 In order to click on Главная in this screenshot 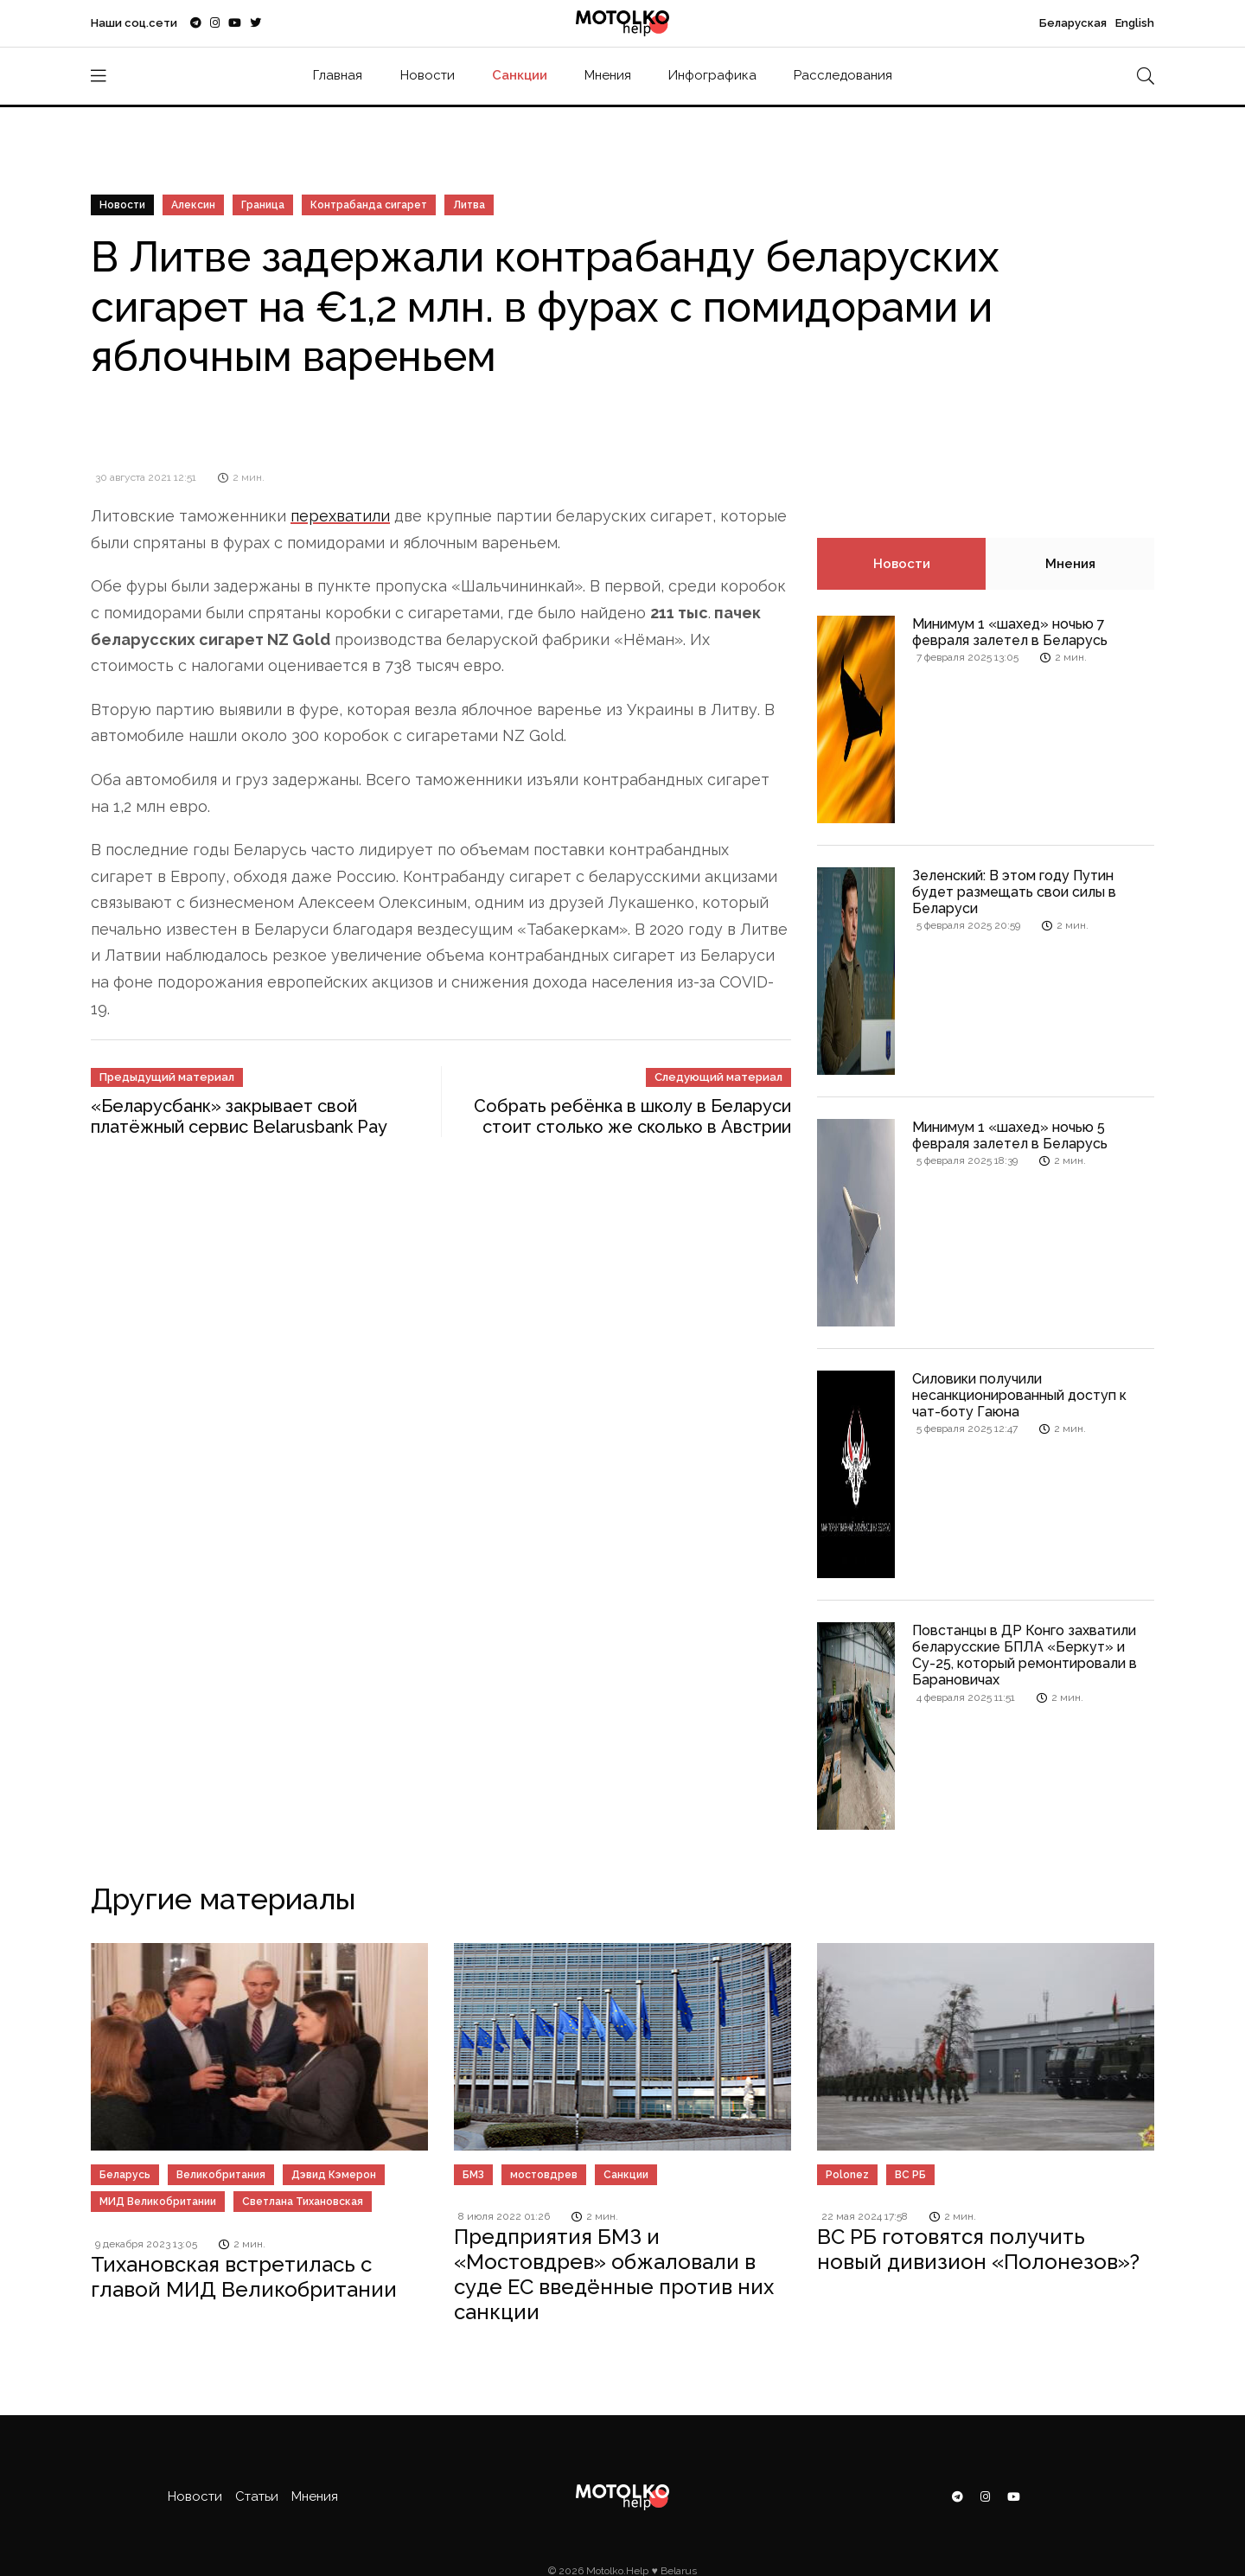, I will do `click(337, 75)`.